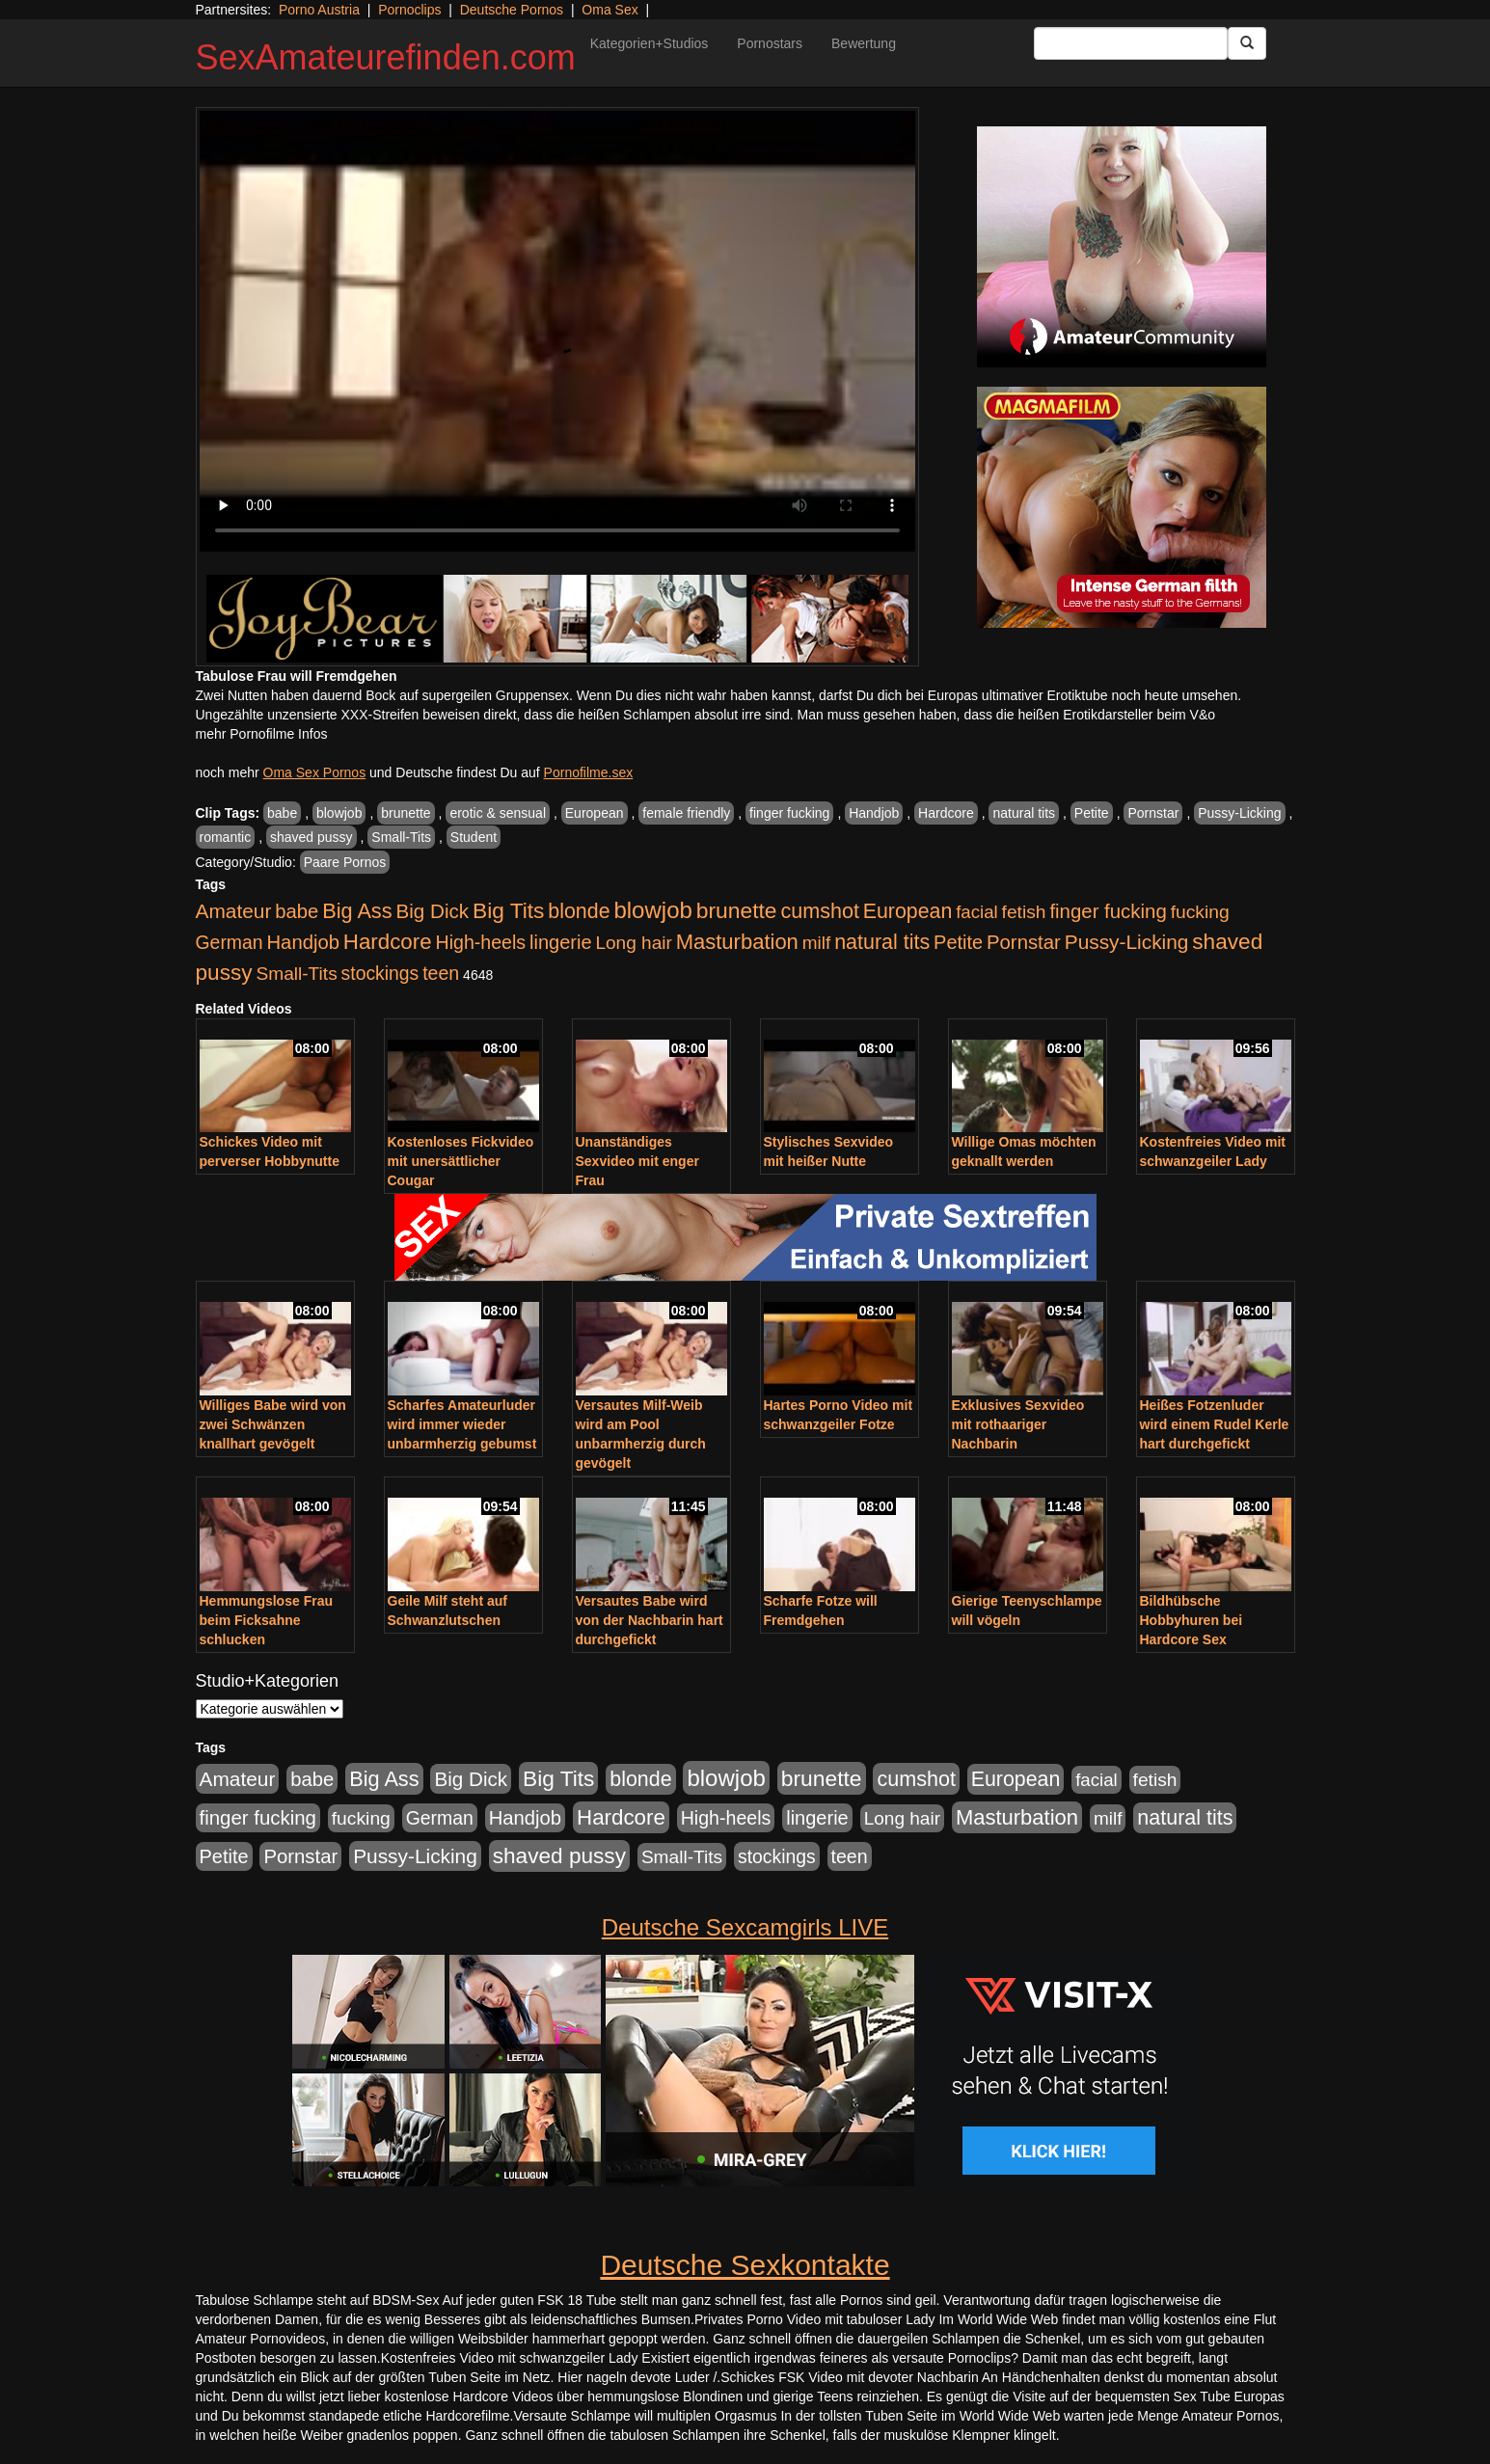  I want to click on Masturbation [Masturbation (1.263 Einträge)], so click(737, 942).